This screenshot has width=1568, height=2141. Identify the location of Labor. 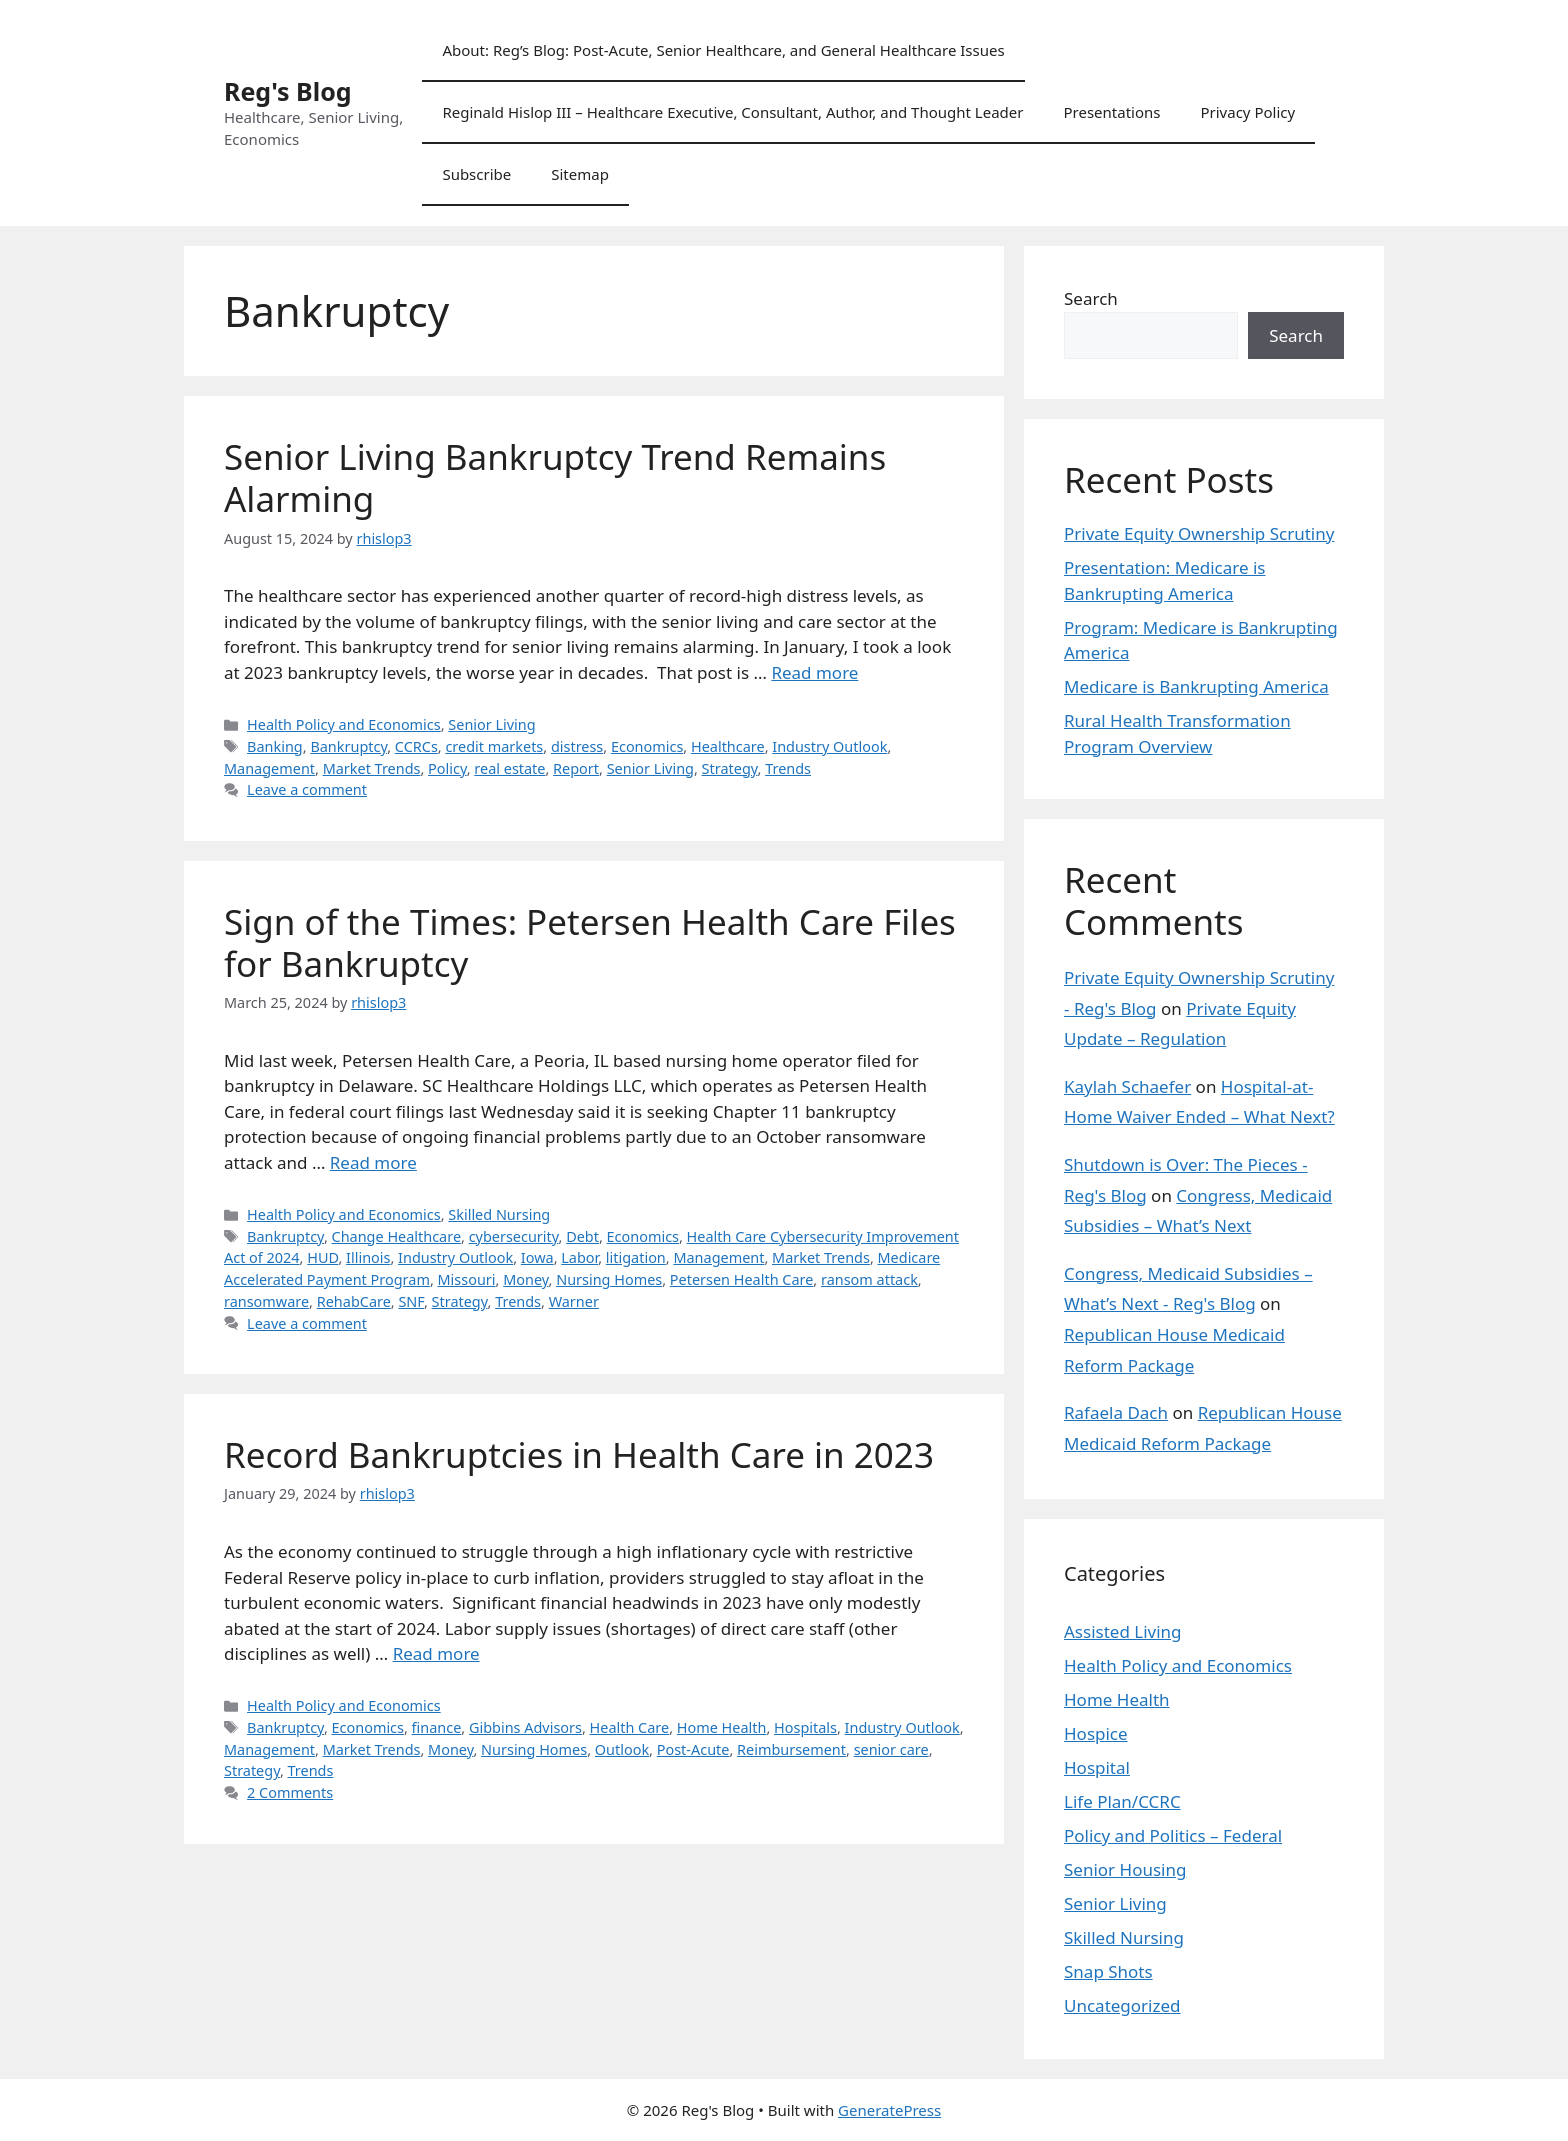
(579, 1257).